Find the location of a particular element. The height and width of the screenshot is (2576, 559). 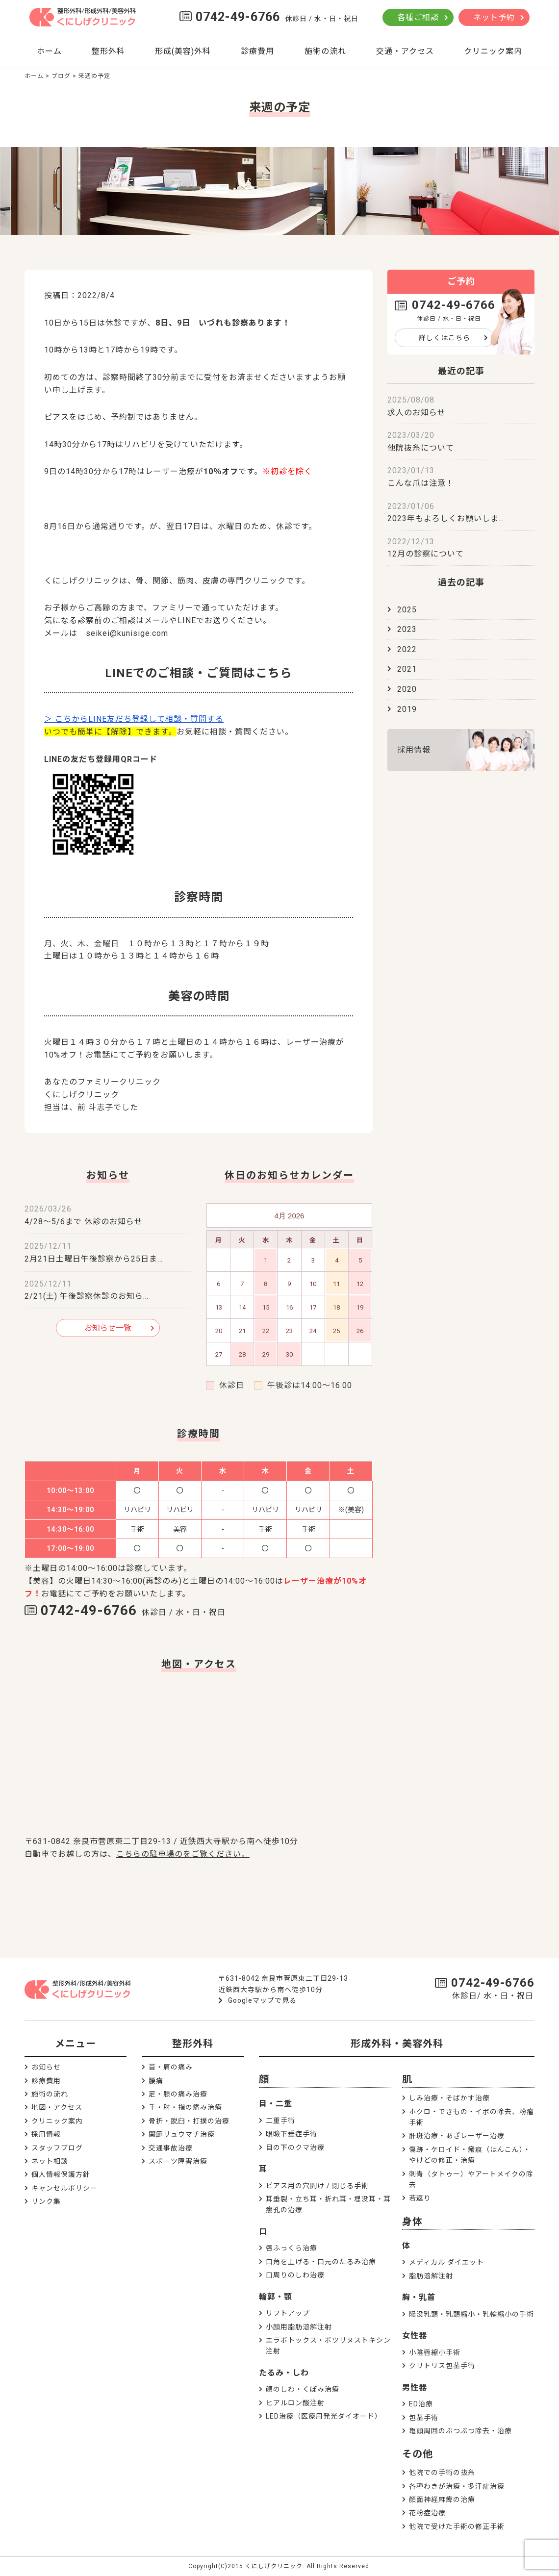

施術の流れ is located at coordinates (325, 51).